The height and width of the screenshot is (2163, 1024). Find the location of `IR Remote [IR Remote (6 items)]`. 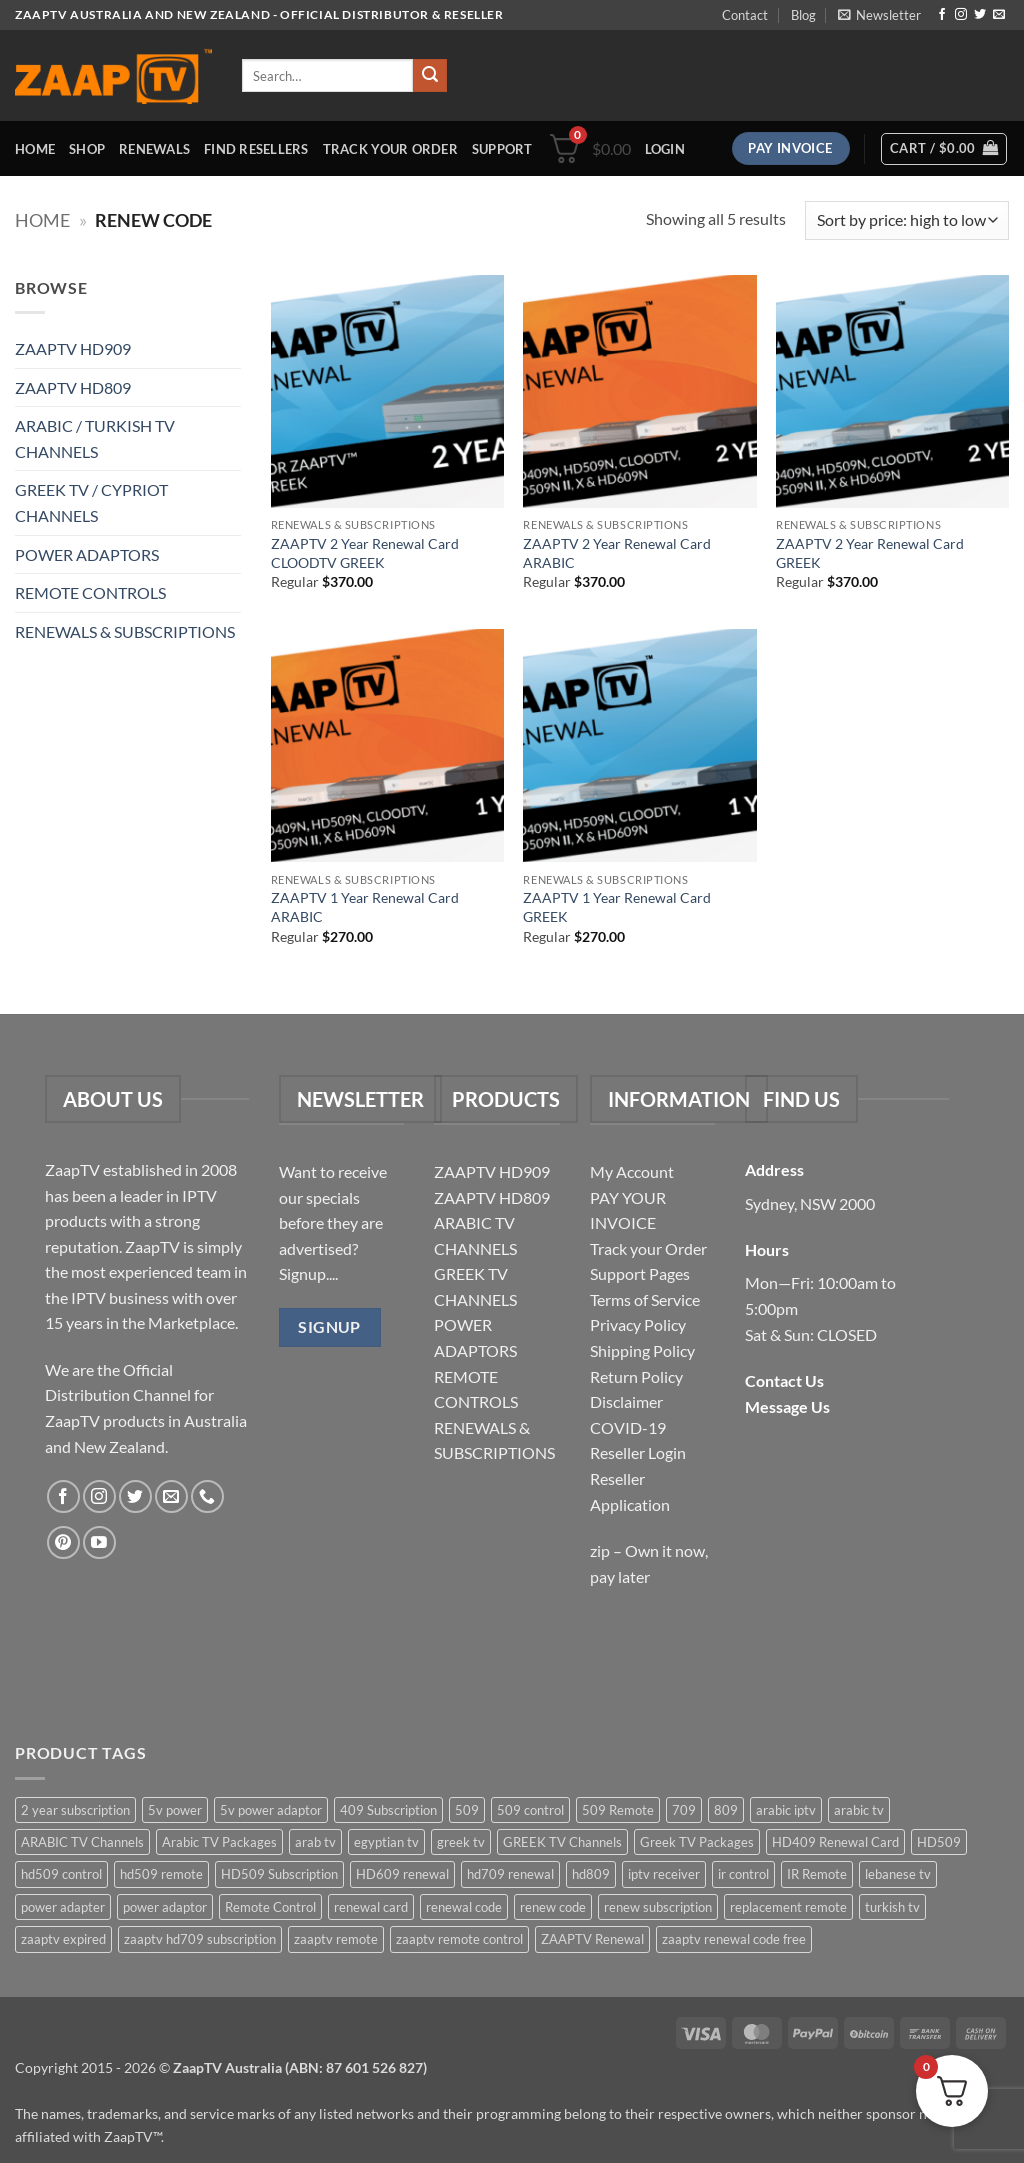

IR Remote [IR Remote (6 items)] is located at coordinates (817, 1874).